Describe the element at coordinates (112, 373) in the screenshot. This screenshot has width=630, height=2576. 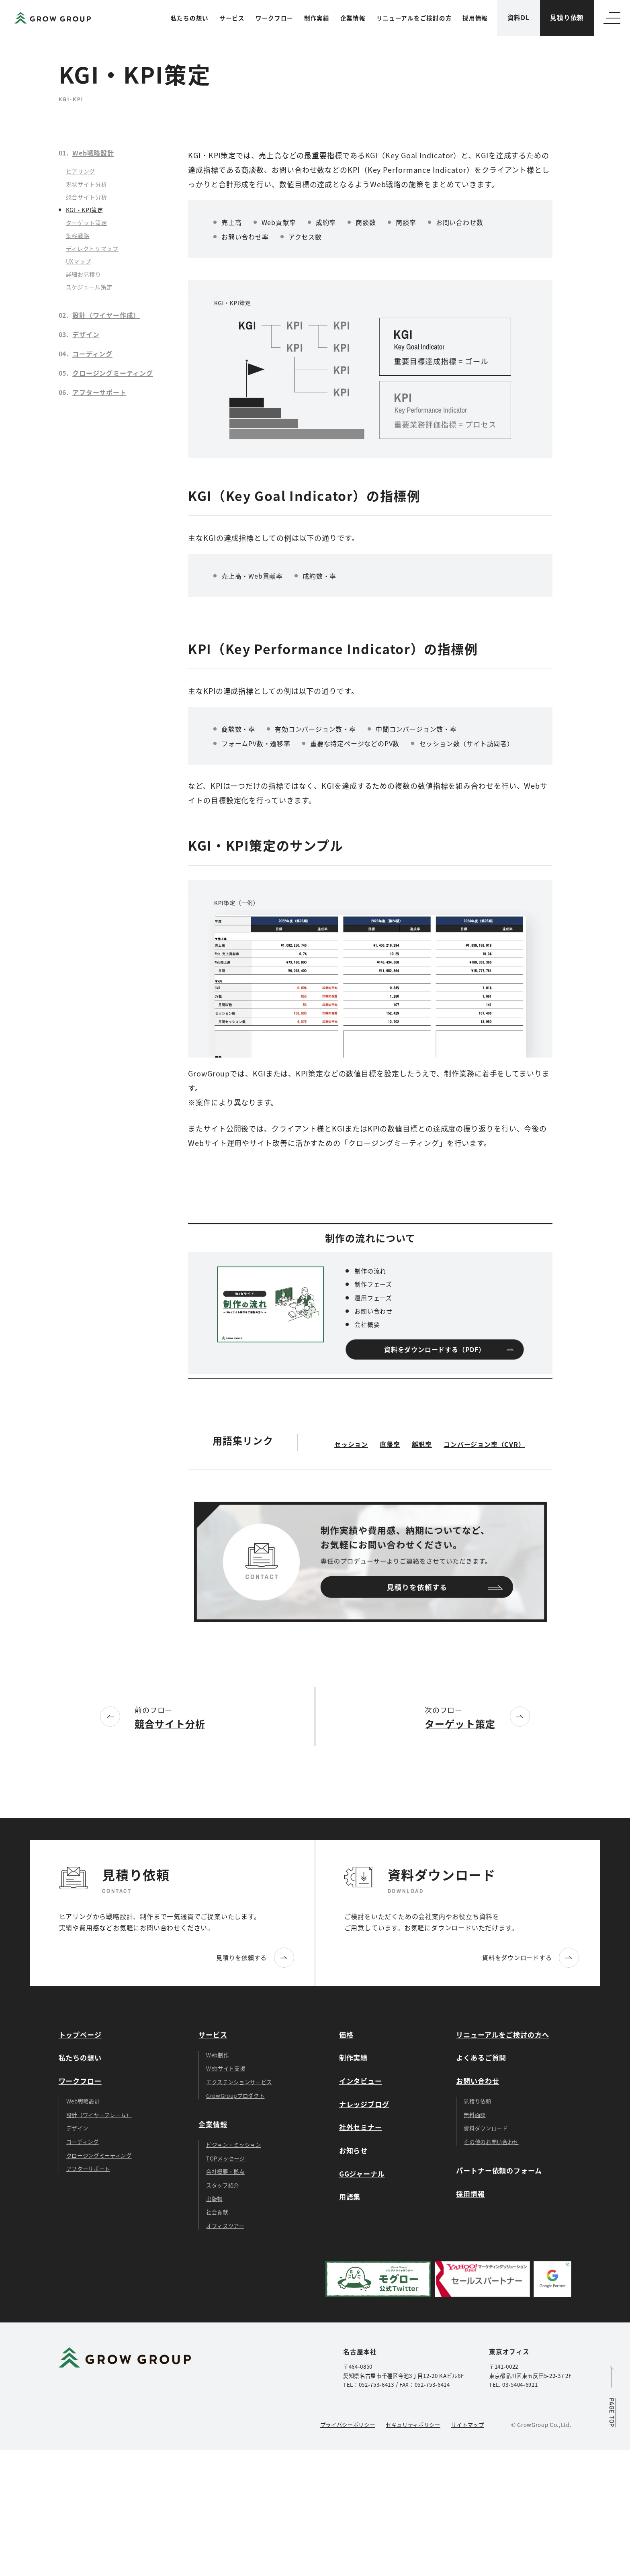
I see `クロージングミーティング` at that location.